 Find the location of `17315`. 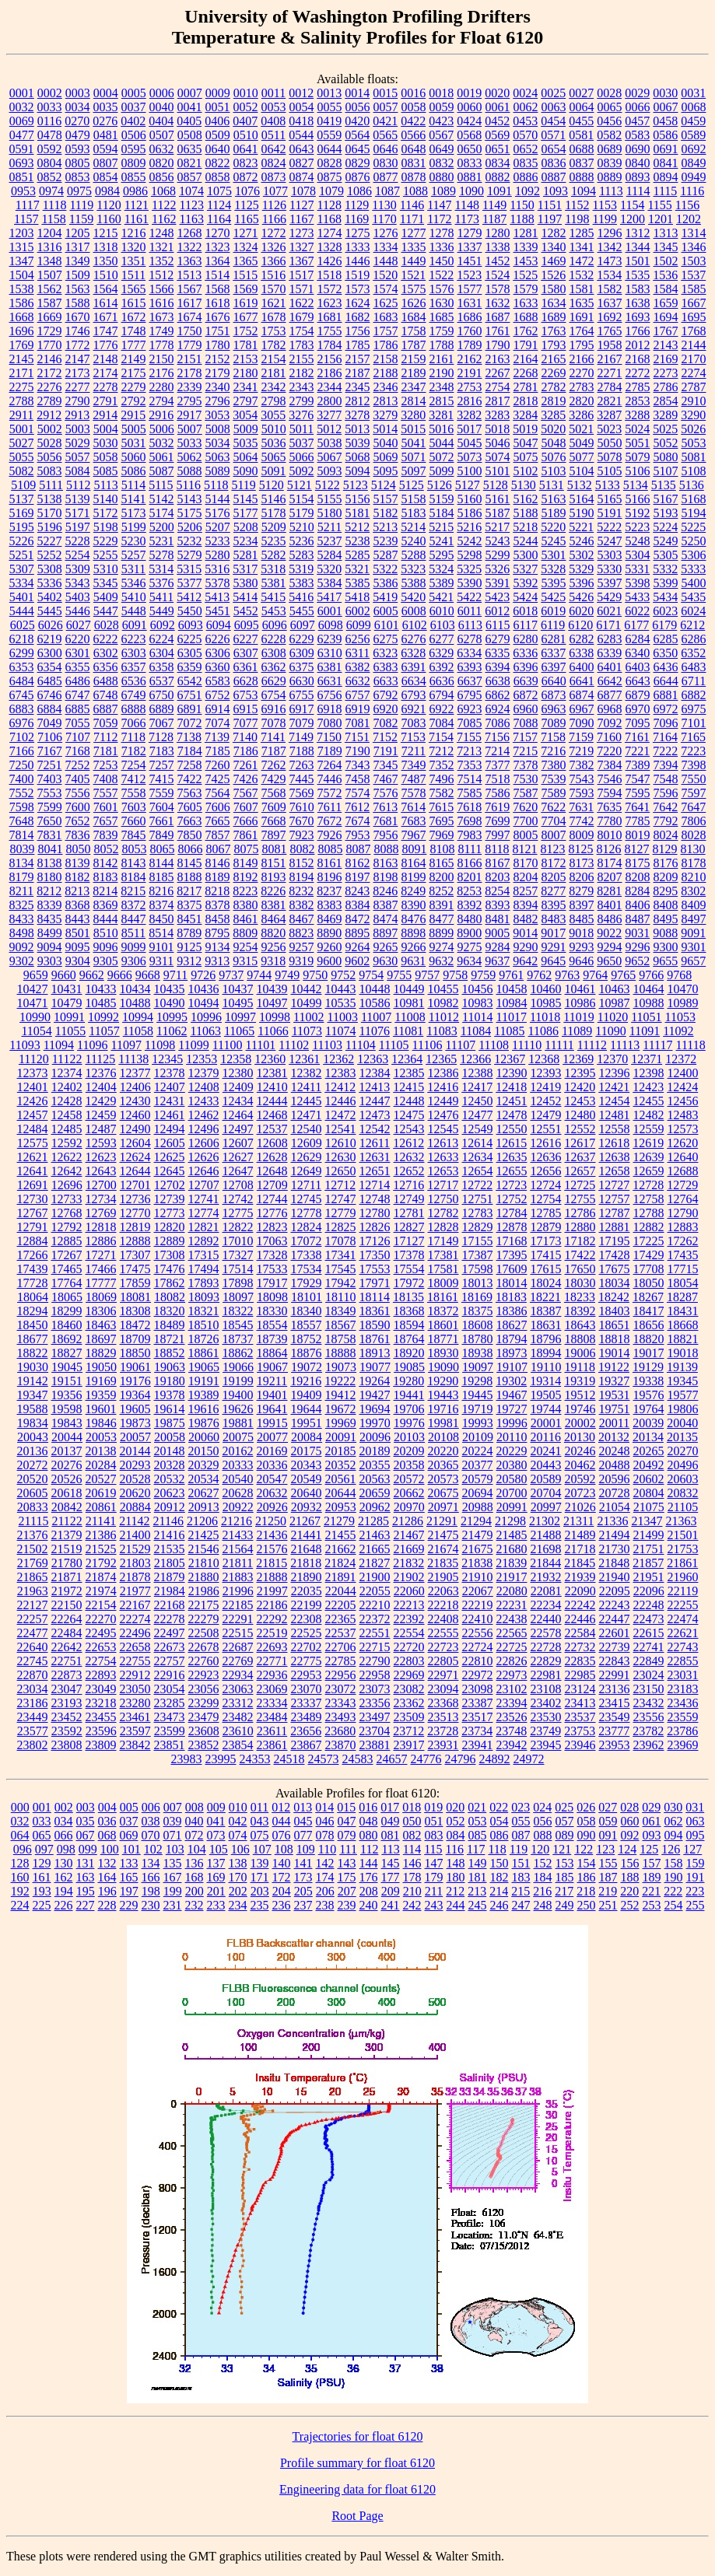

17315 is located at coordinates (203, 1255).